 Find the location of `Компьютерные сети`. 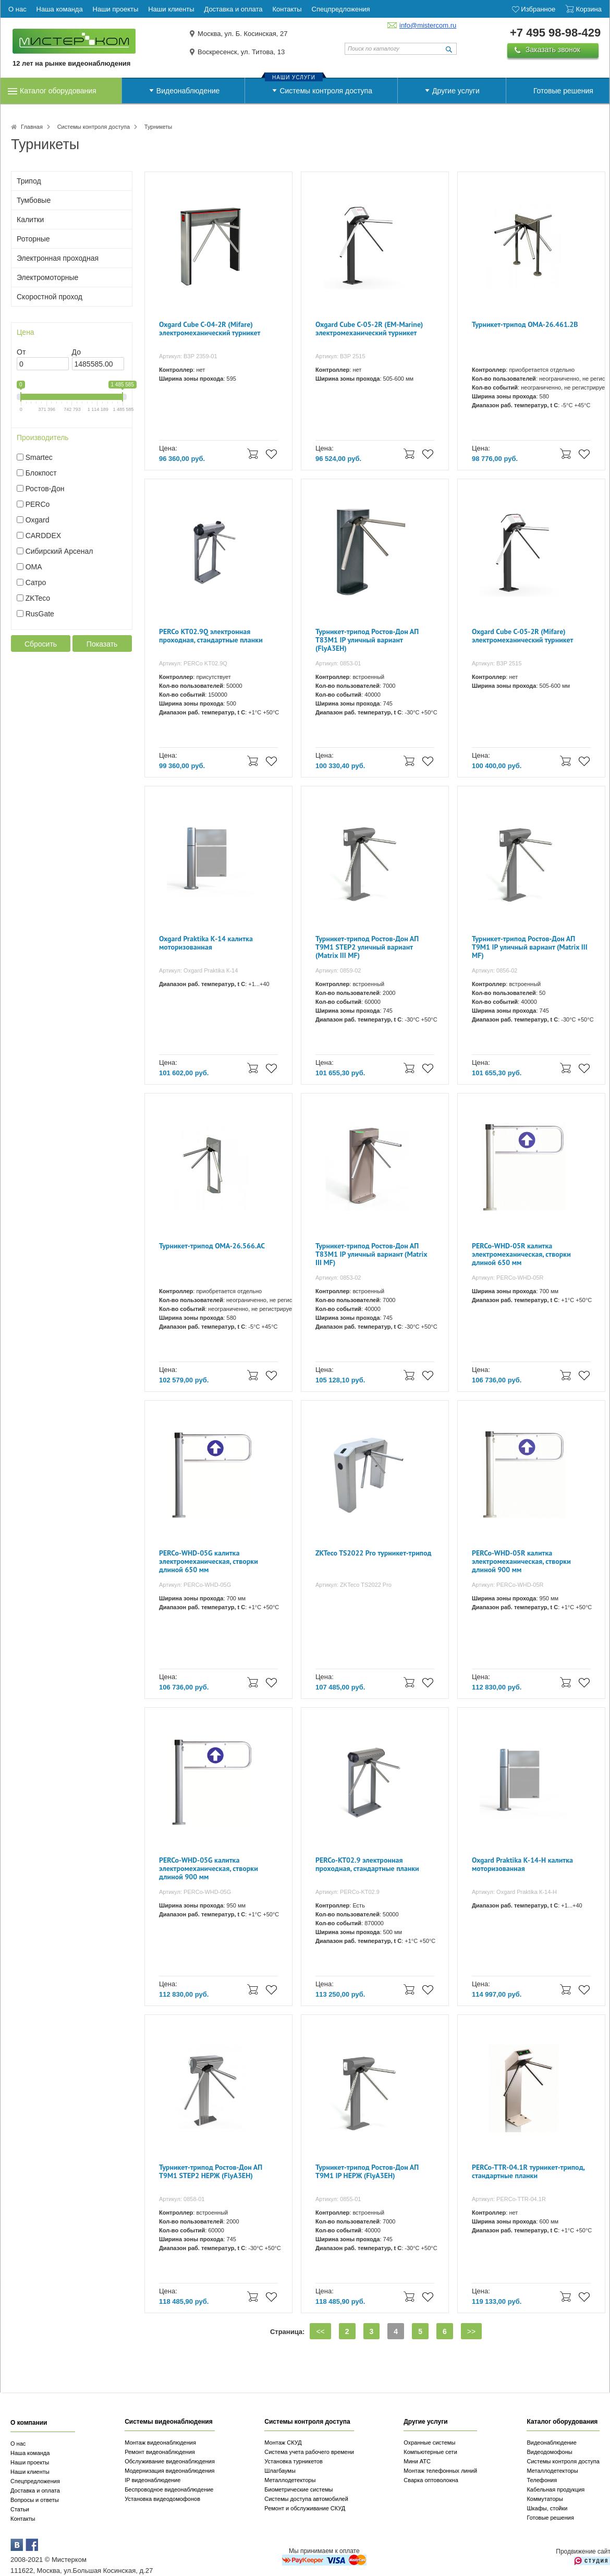

Компьютерные сети is located at coordinates (430, 2452).